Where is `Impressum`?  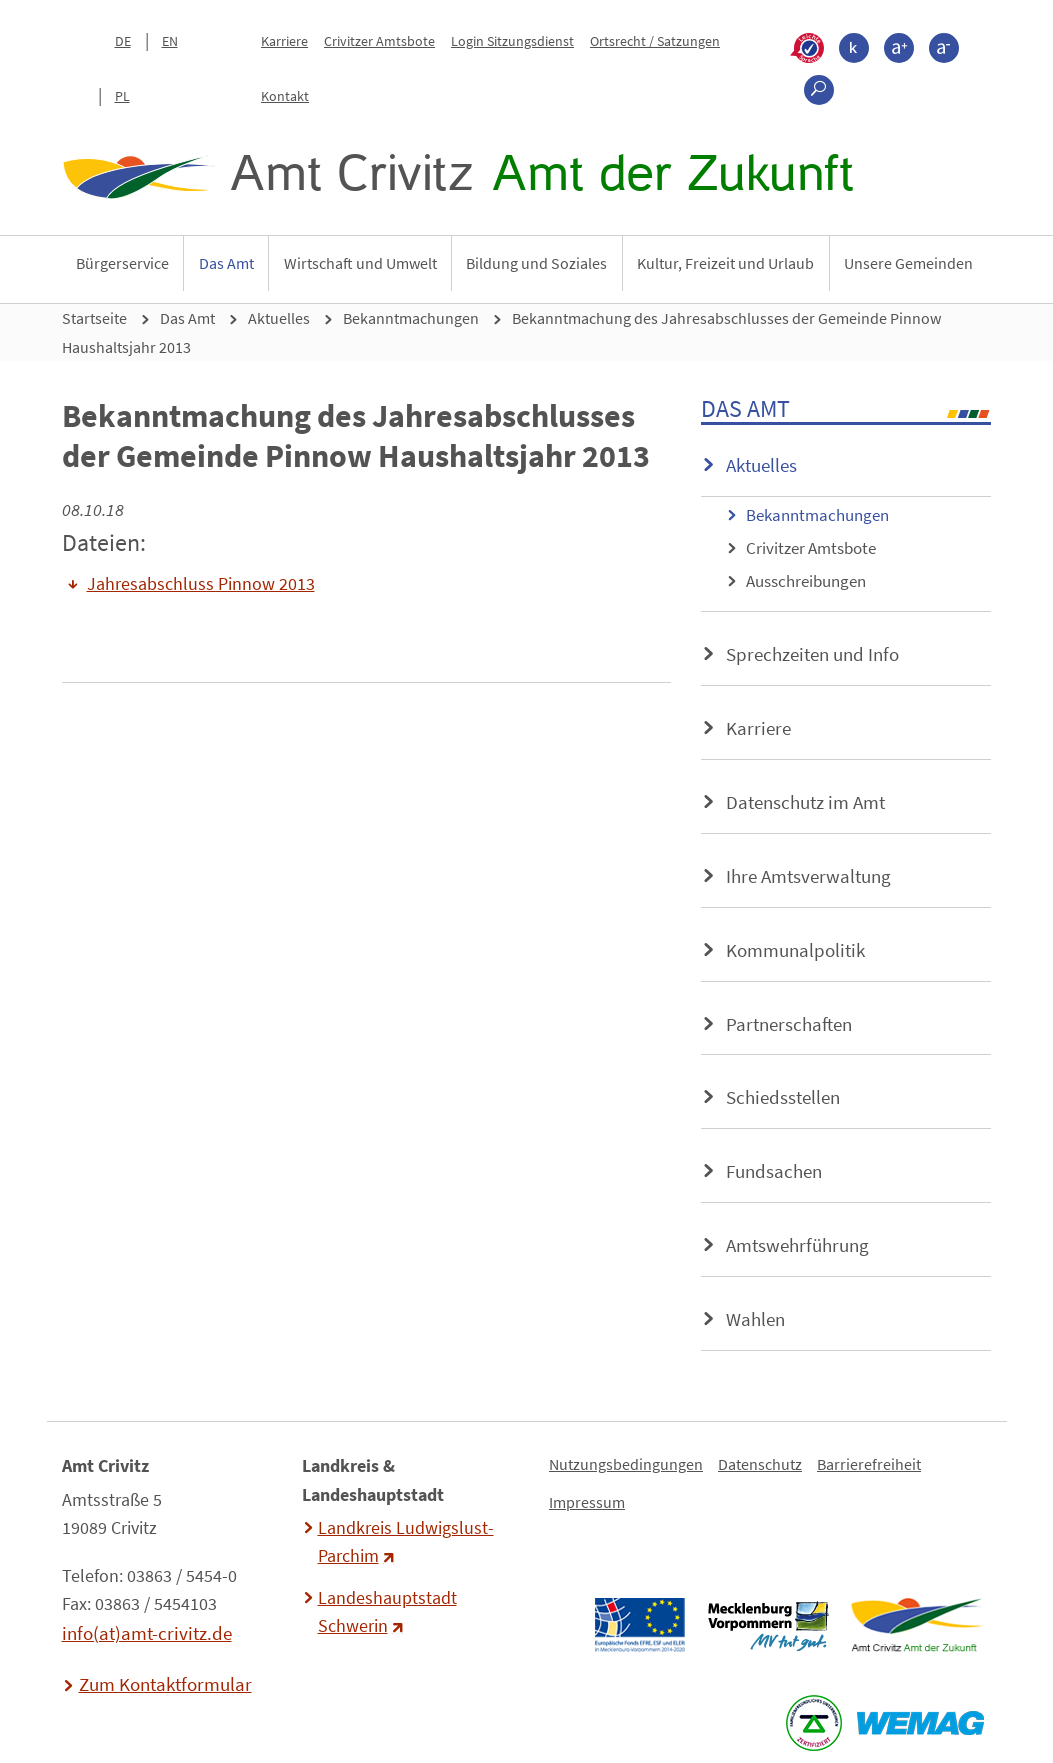 Impressum is located at coordinates (587, 1502).